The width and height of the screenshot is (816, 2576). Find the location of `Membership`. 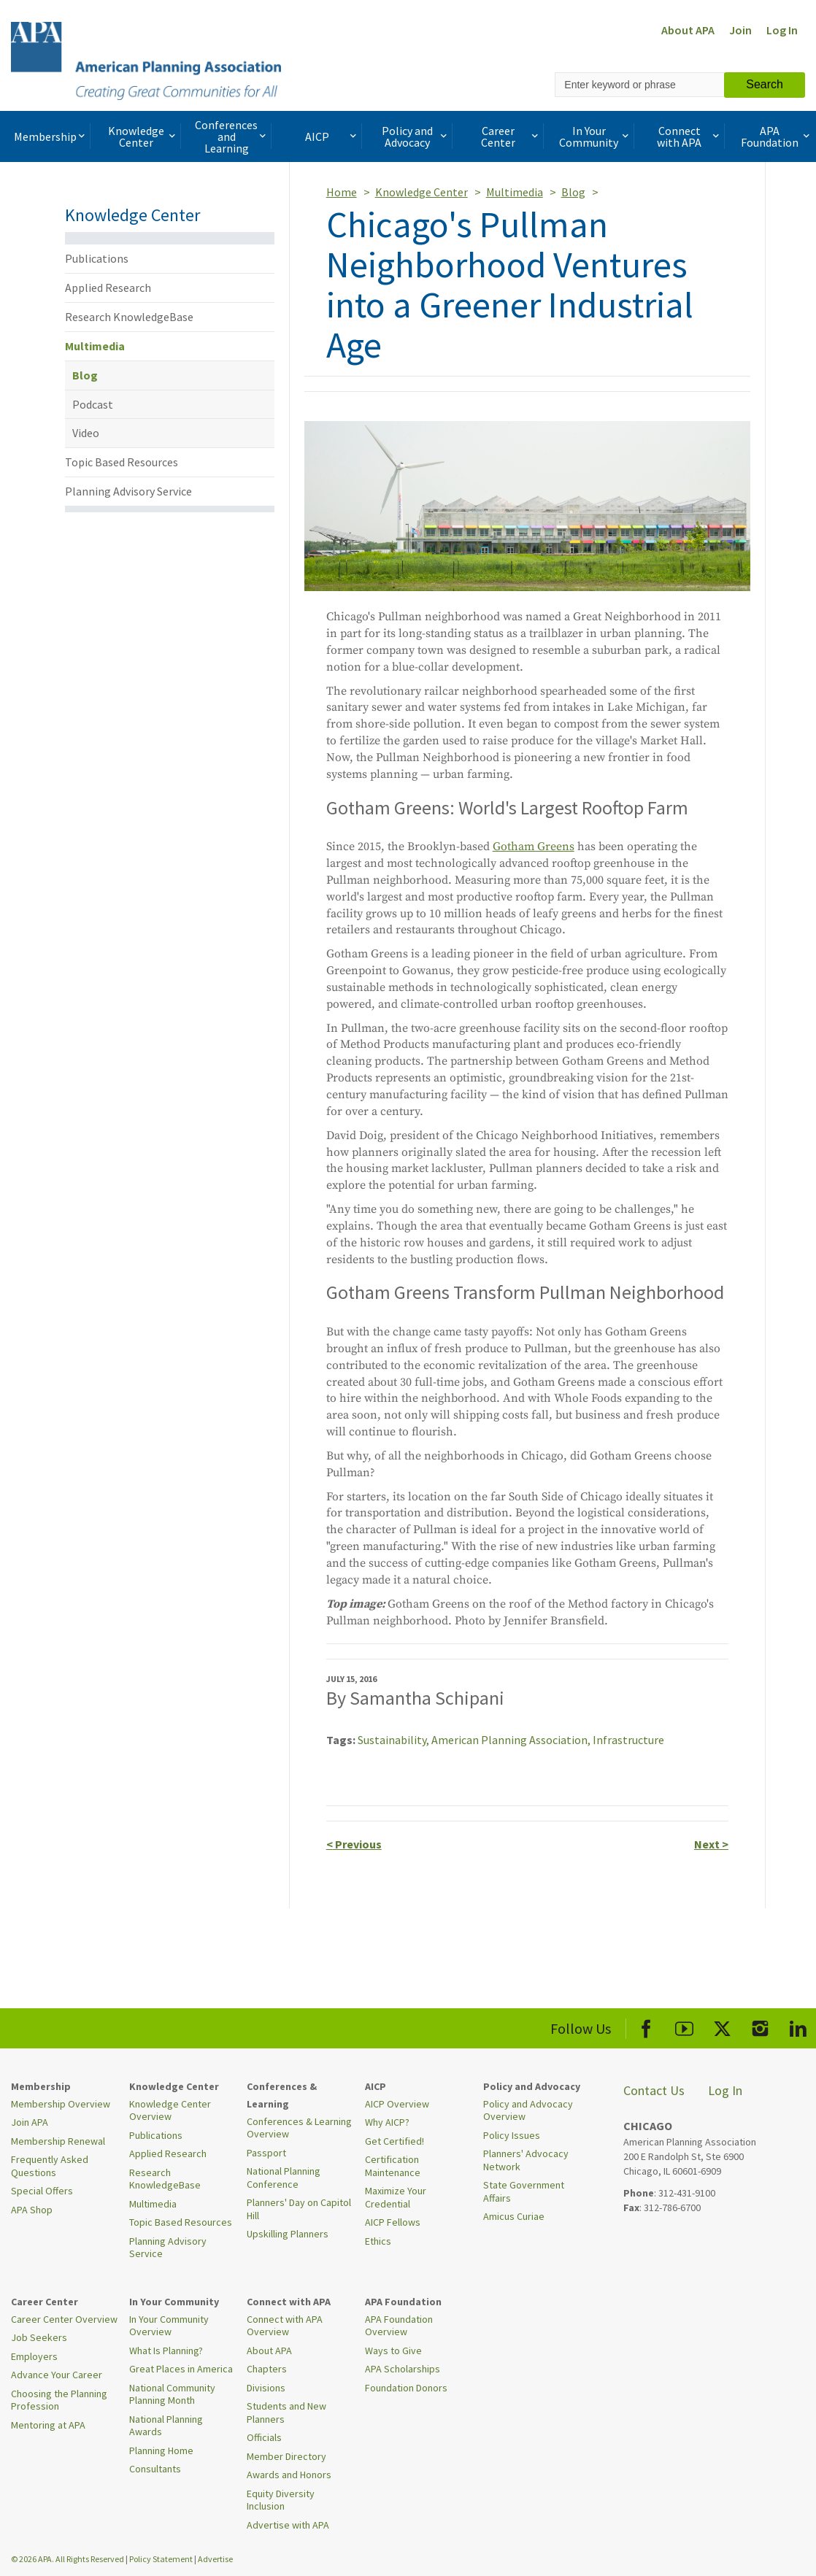

Membership is located at coordinates (51, 136).